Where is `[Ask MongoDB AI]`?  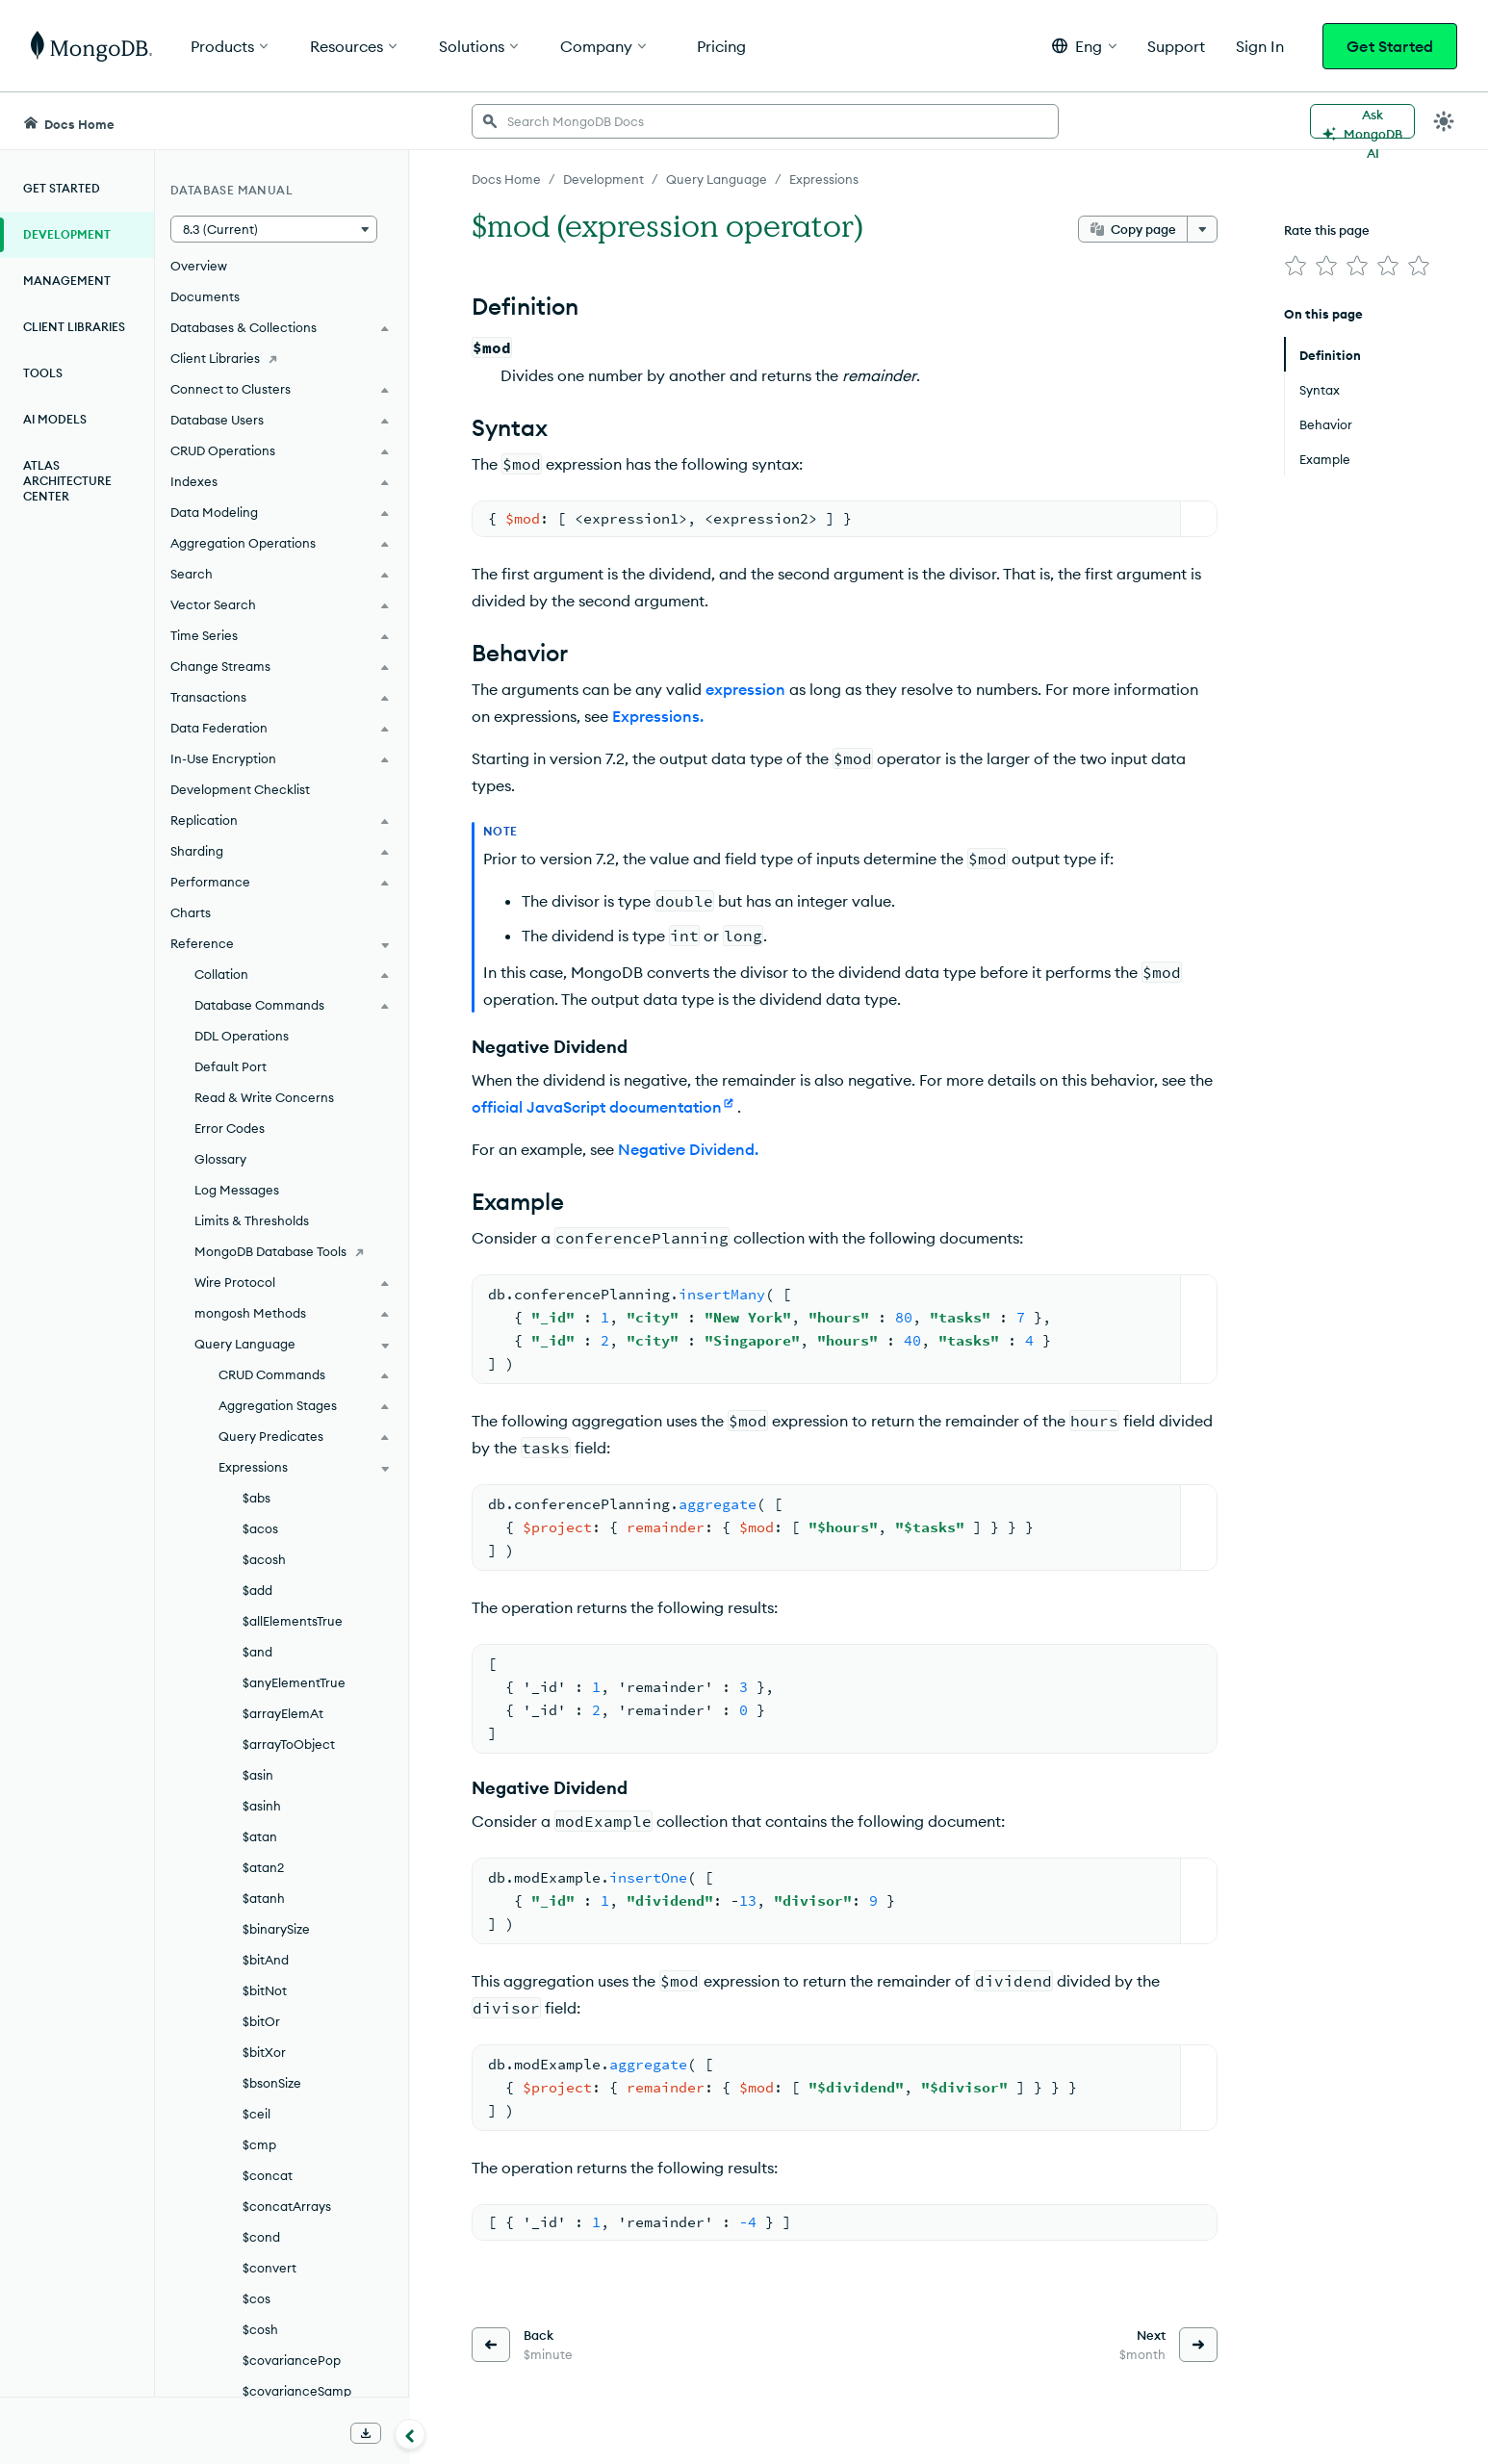 [Ask MongoDB AI] is located at coordinates (1362, 121).